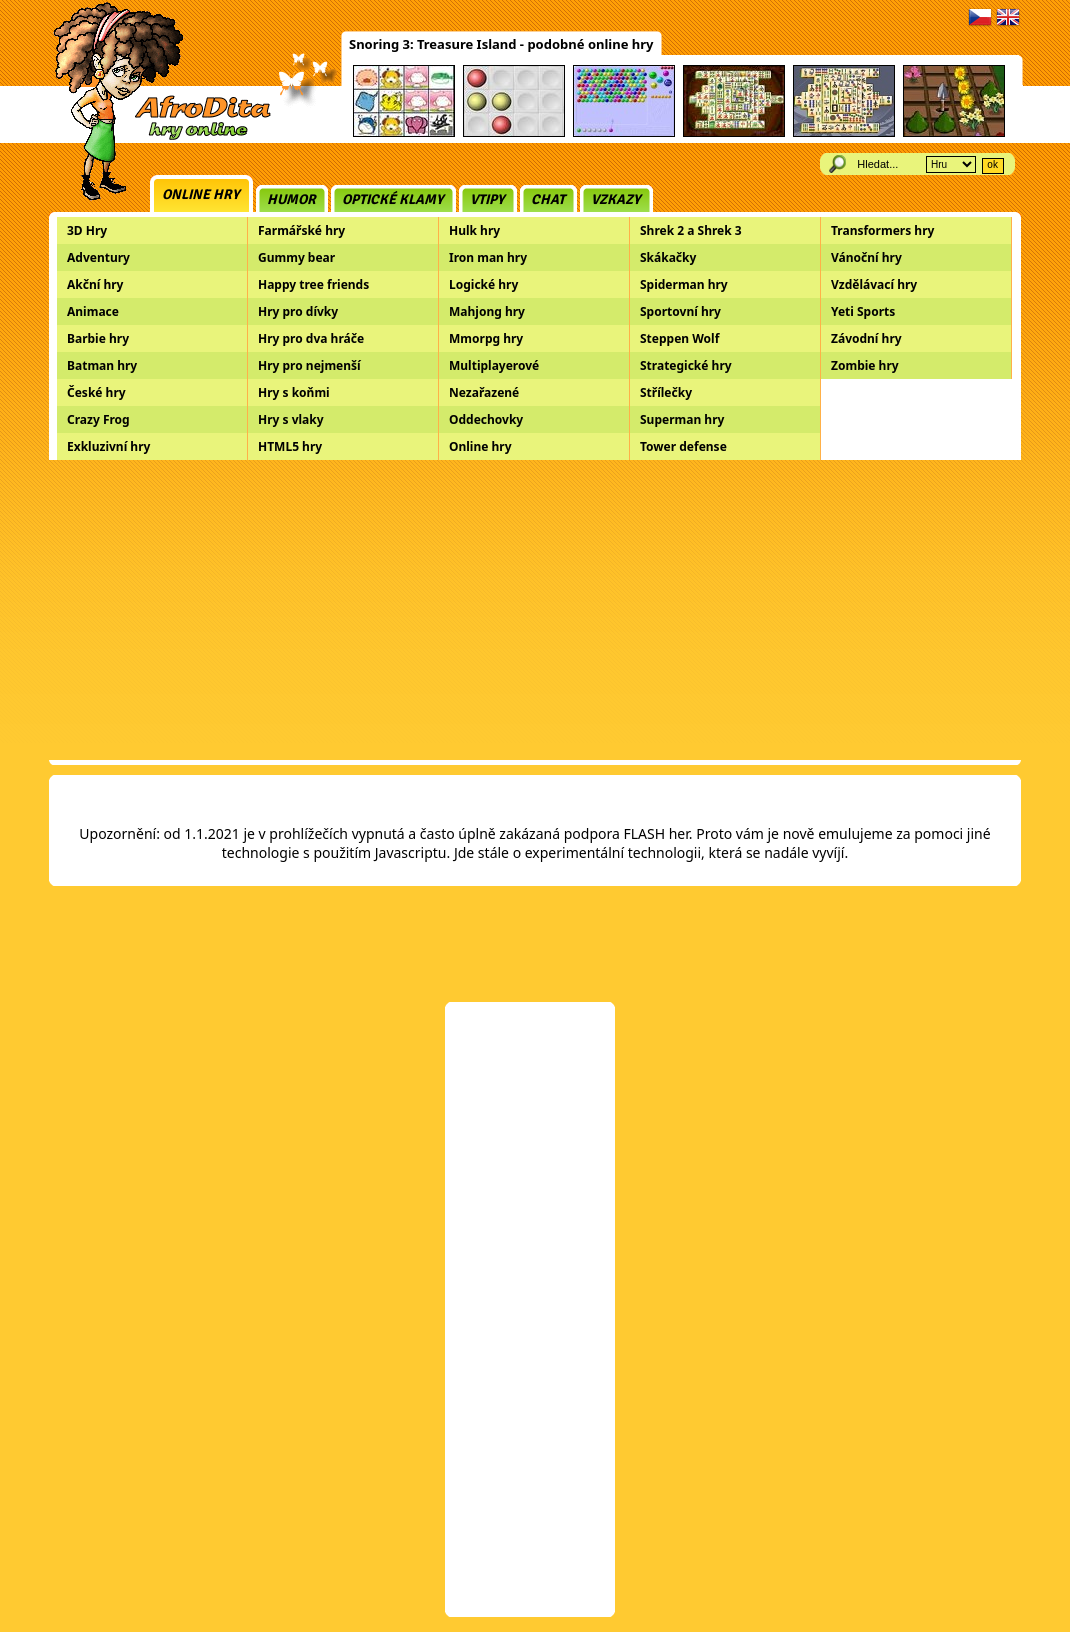  What do you see at coordinates (548, 199) in the screenshot?
I see `Chat` at bounding box center [548, 199].